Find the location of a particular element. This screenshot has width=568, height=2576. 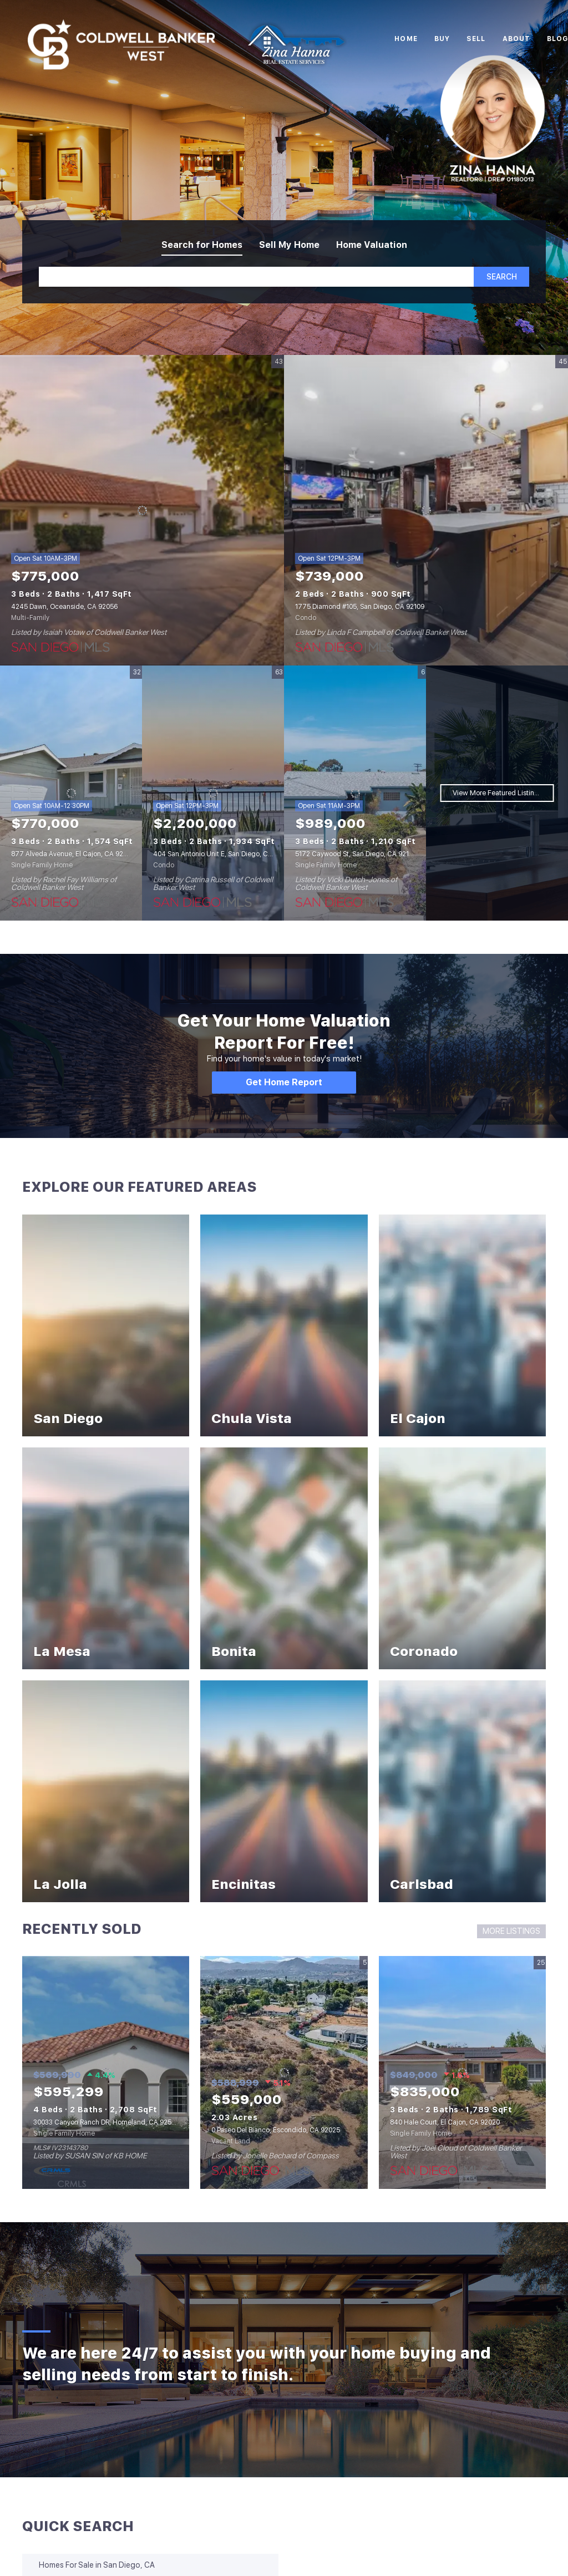

[404 San Antonio Unit E, San Diego, CA 92106] is located at coordinates (213, 793).